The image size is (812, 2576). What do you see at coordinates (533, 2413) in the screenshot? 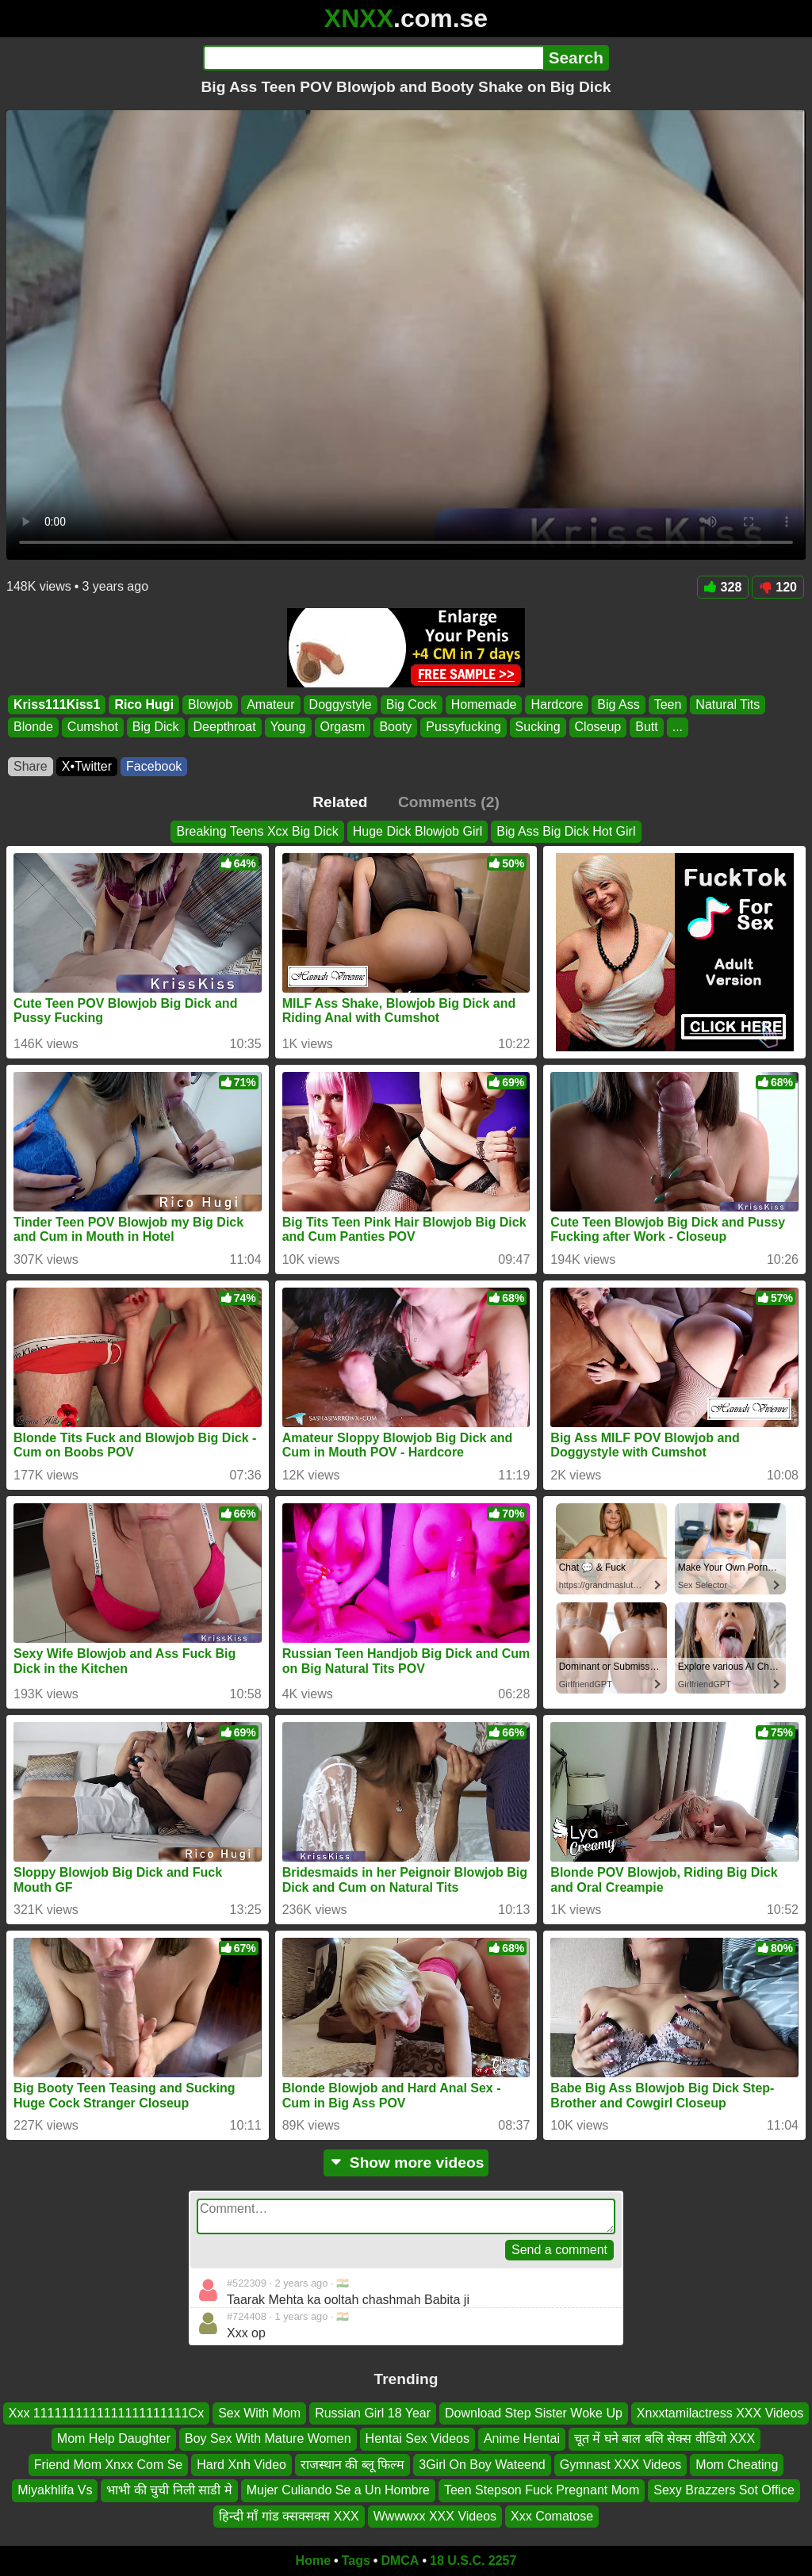
I see `Download Step Sister Woke Up` at bounding box center [533, 2413].